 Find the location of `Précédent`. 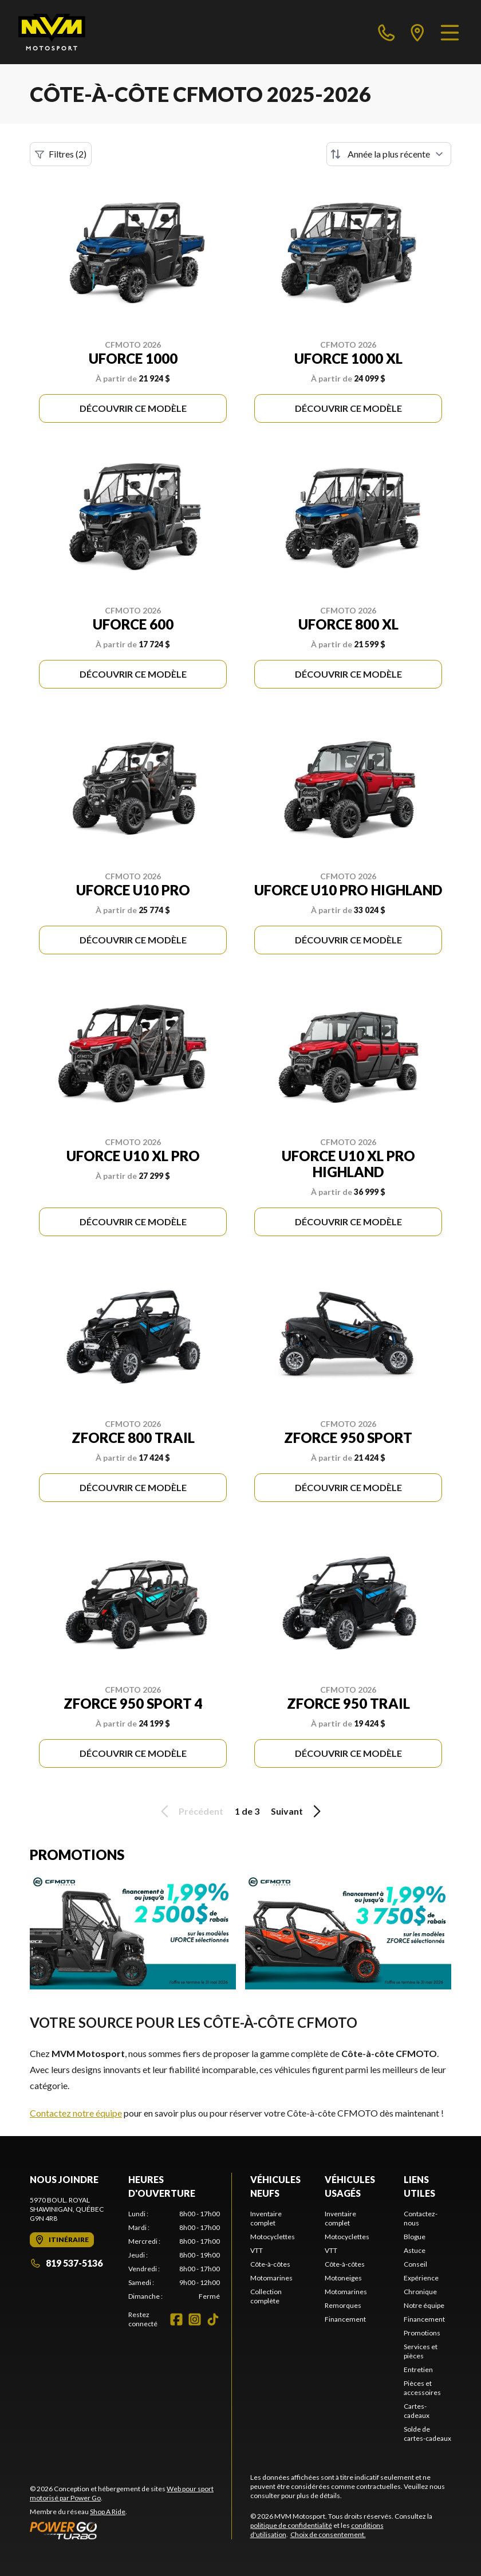

Précédent is located at coordinates (190, 1811).